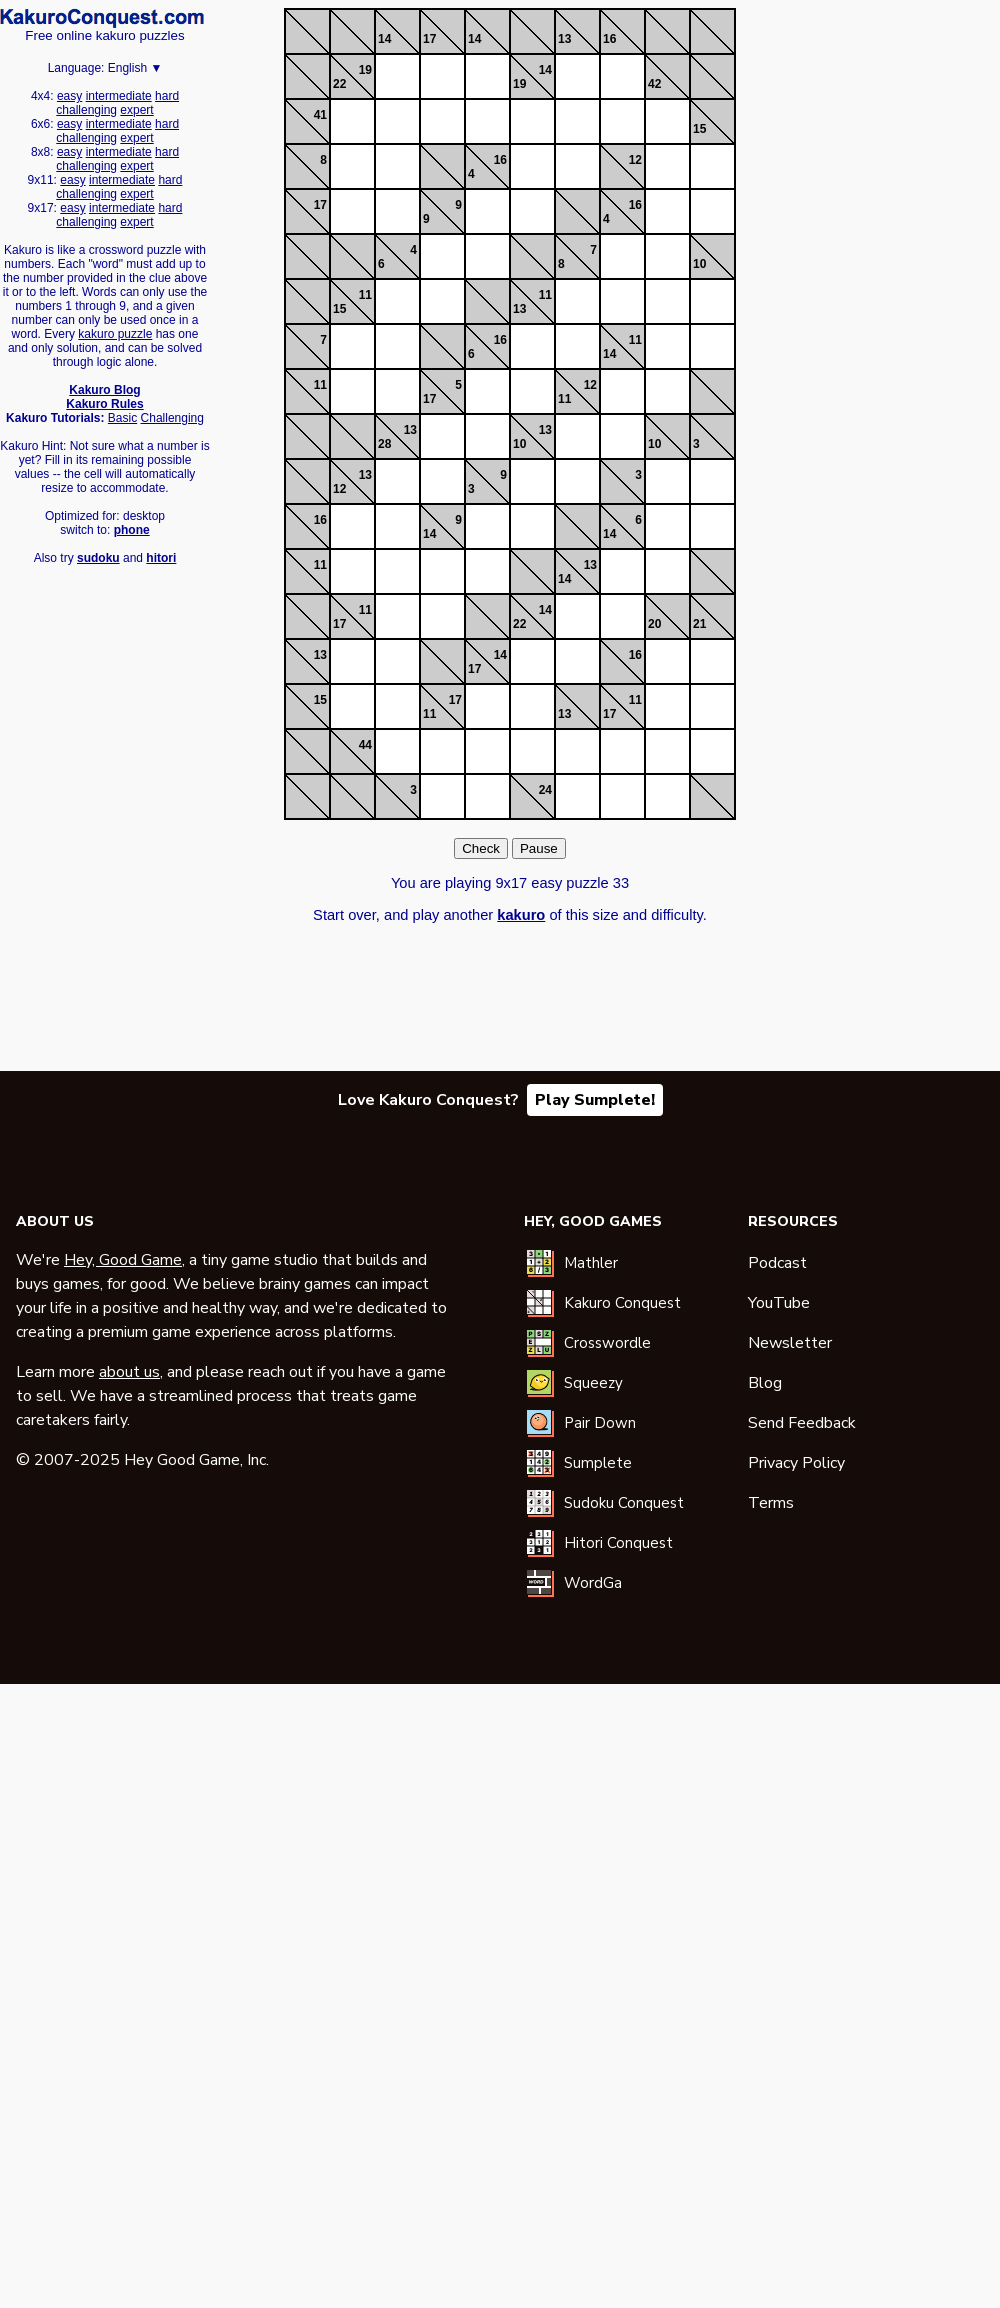 This screenshot has width=1000, height=2308. What do you see at coordinates (609, 39) in the screenshot?
I see `16` at bounding box center [609, 39].